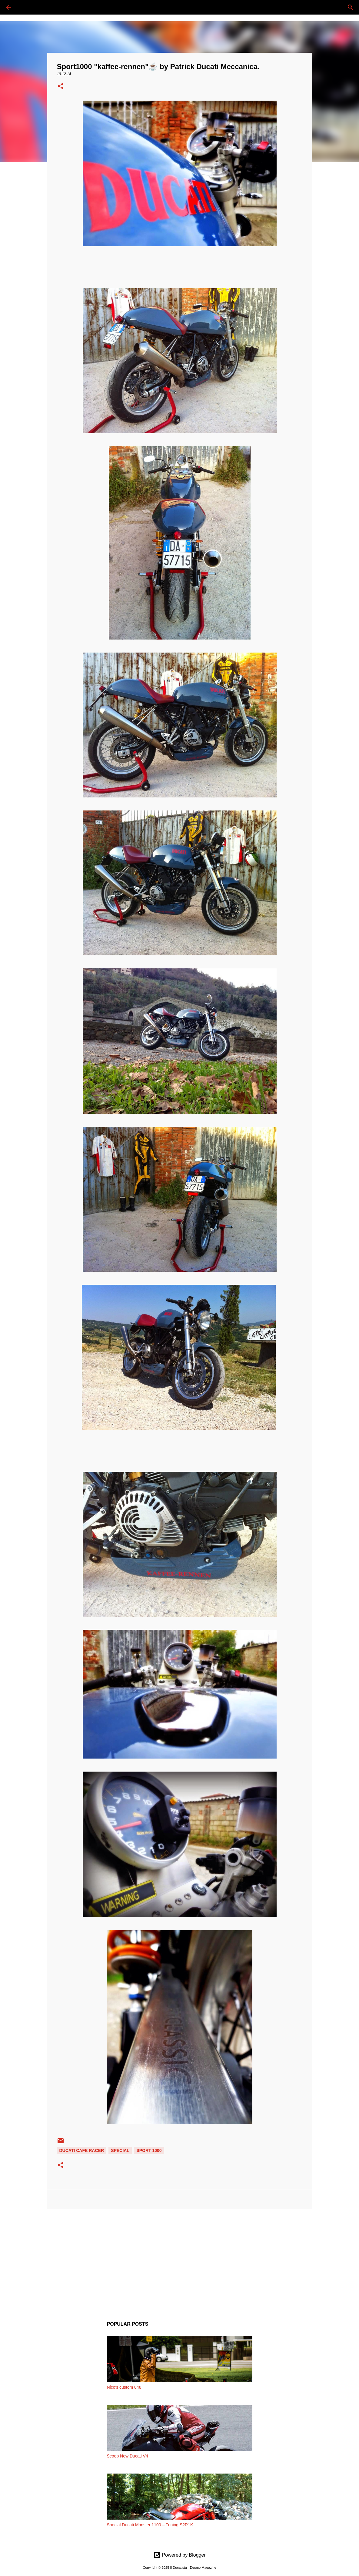 The height and width of the screenshot is (2576, 359). Describe the element at coordinates (124, 2387) in the screenshot. I see `Nico's custom 848` at that location.